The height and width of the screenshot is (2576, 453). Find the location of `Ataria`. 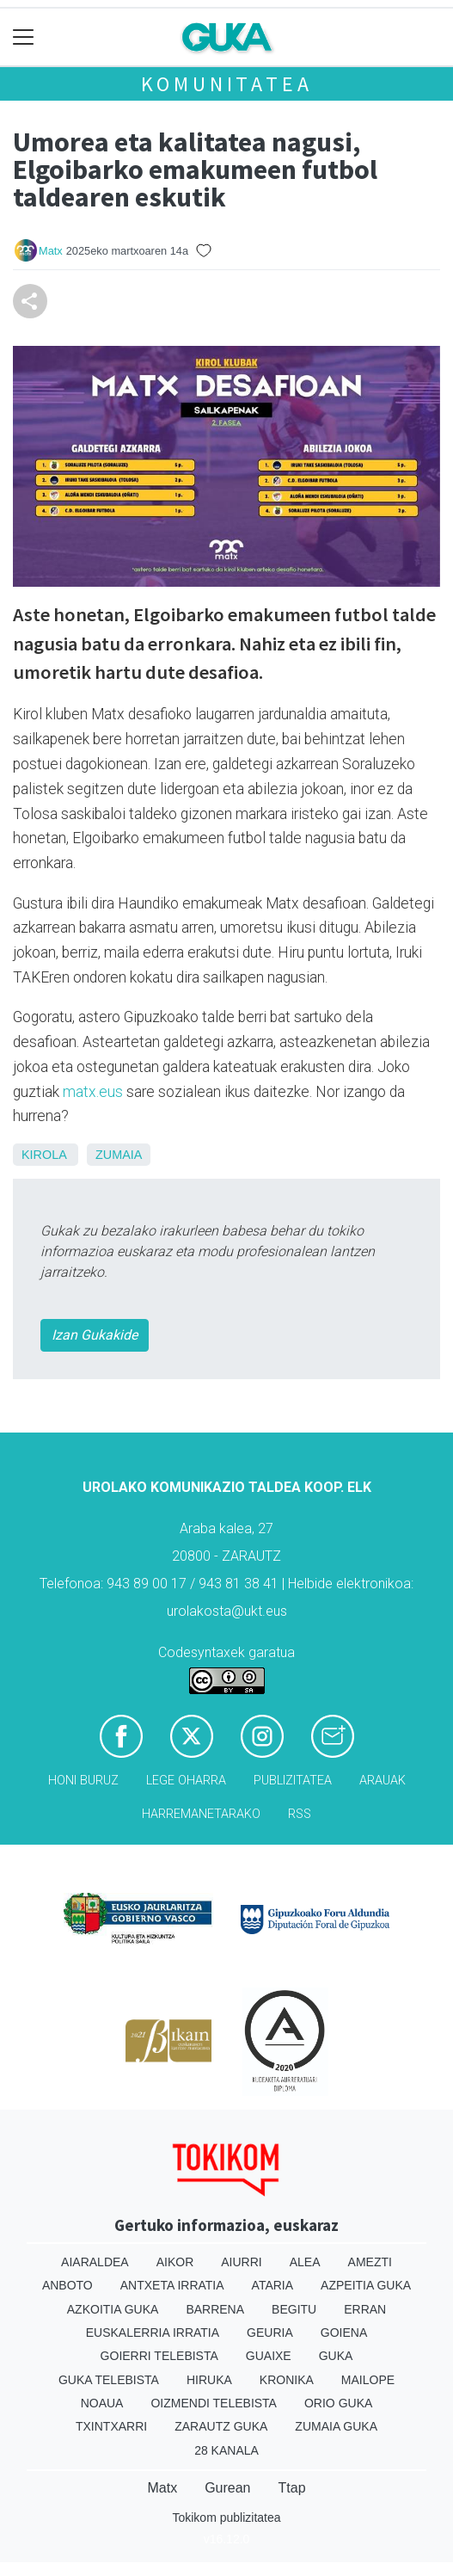

Ataria is located at coordinates (273, 2285).